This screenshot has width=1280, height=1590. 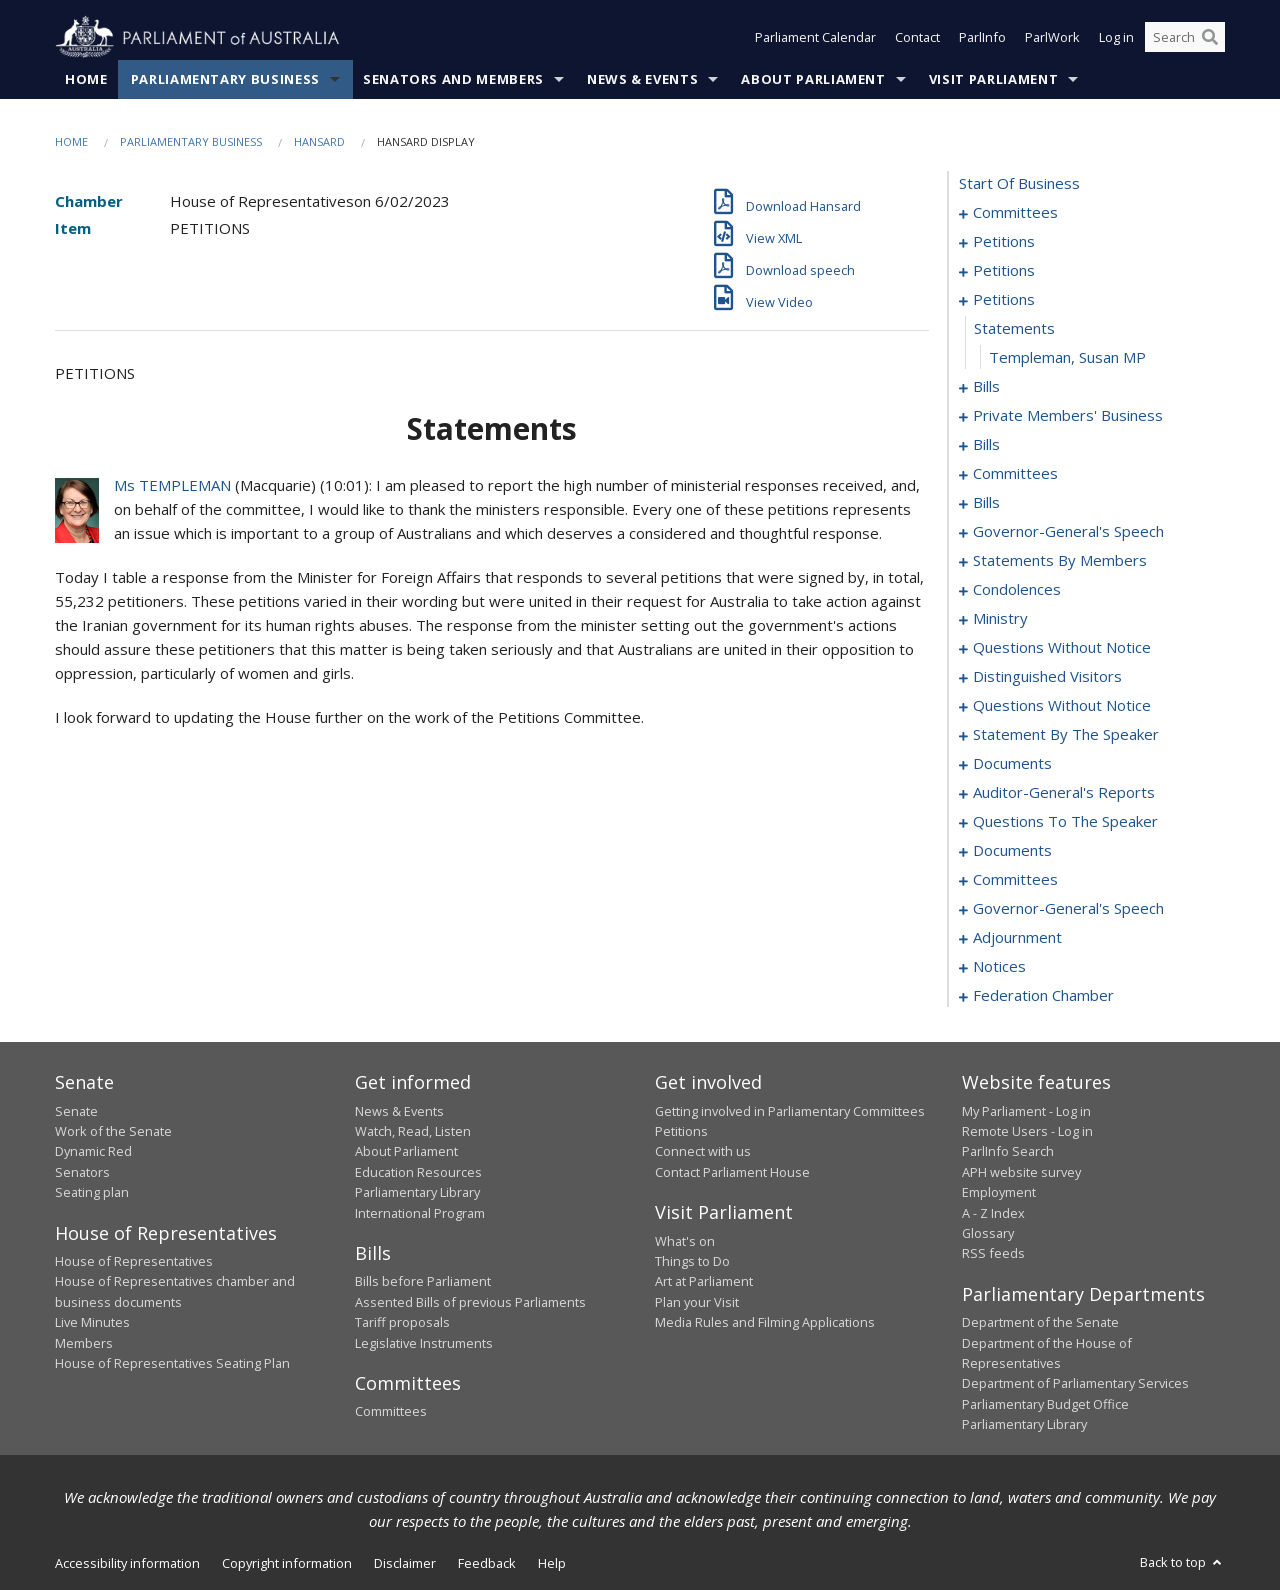 I want to click on Contact Parliament House, so click(x=732, y=1172).